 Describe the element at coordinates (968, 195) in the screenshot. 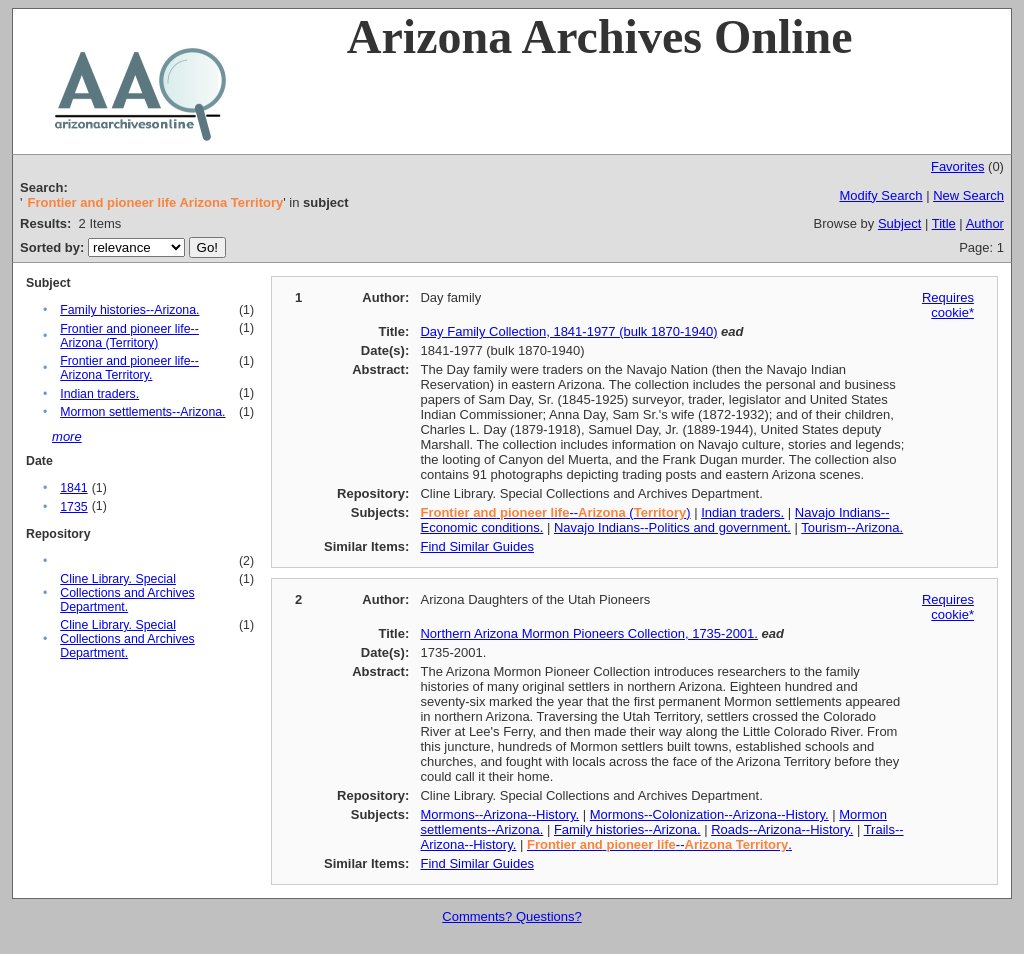

I see `New Search` at that location.